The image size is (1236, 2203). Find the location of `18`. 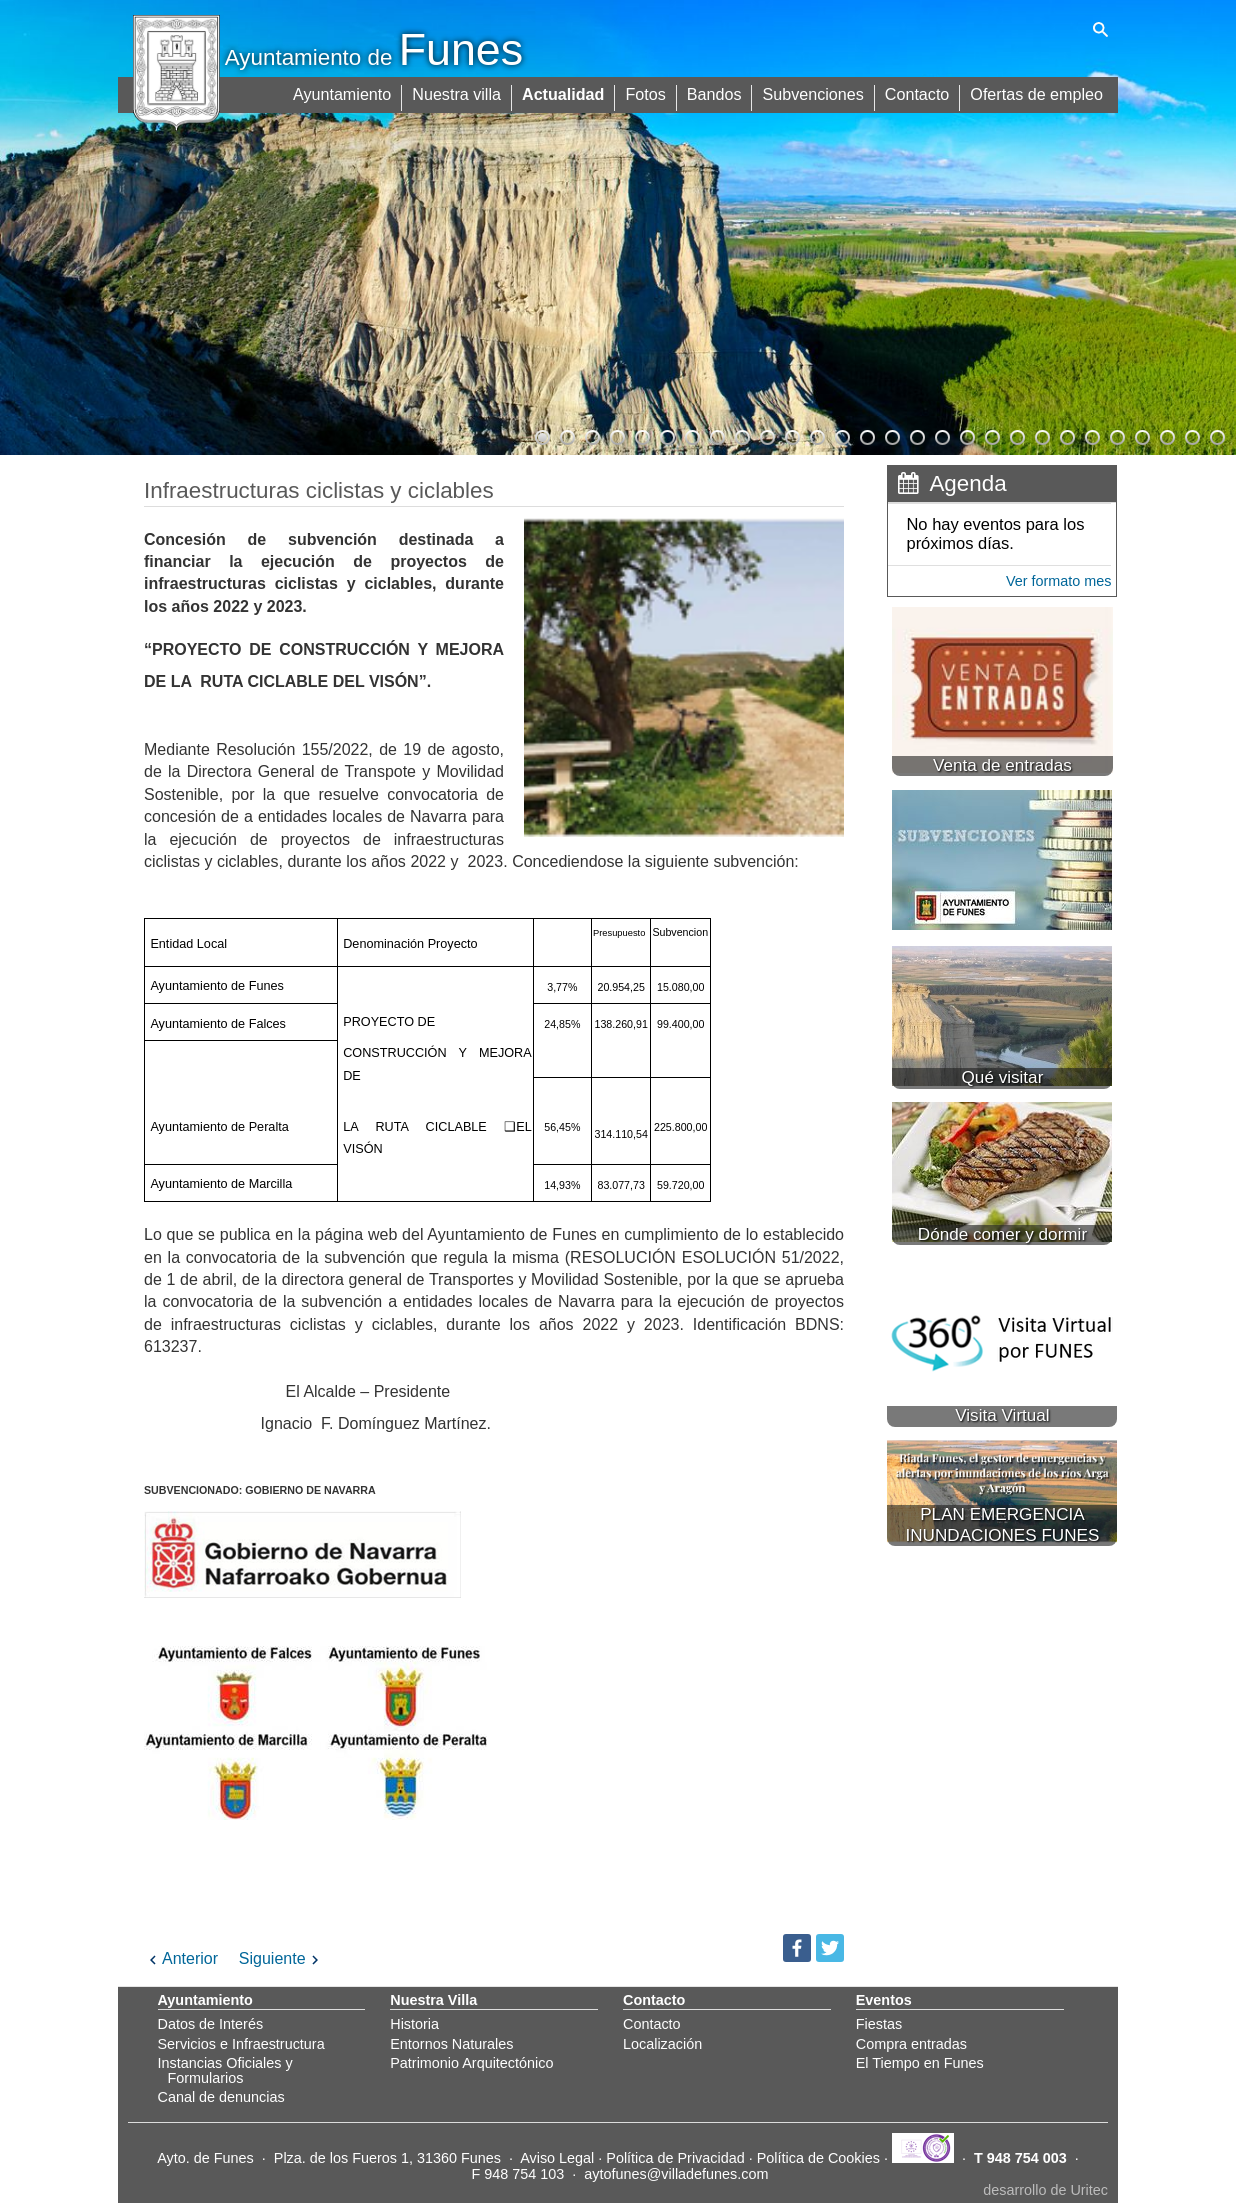

18 is located at coordinates (966, 435).